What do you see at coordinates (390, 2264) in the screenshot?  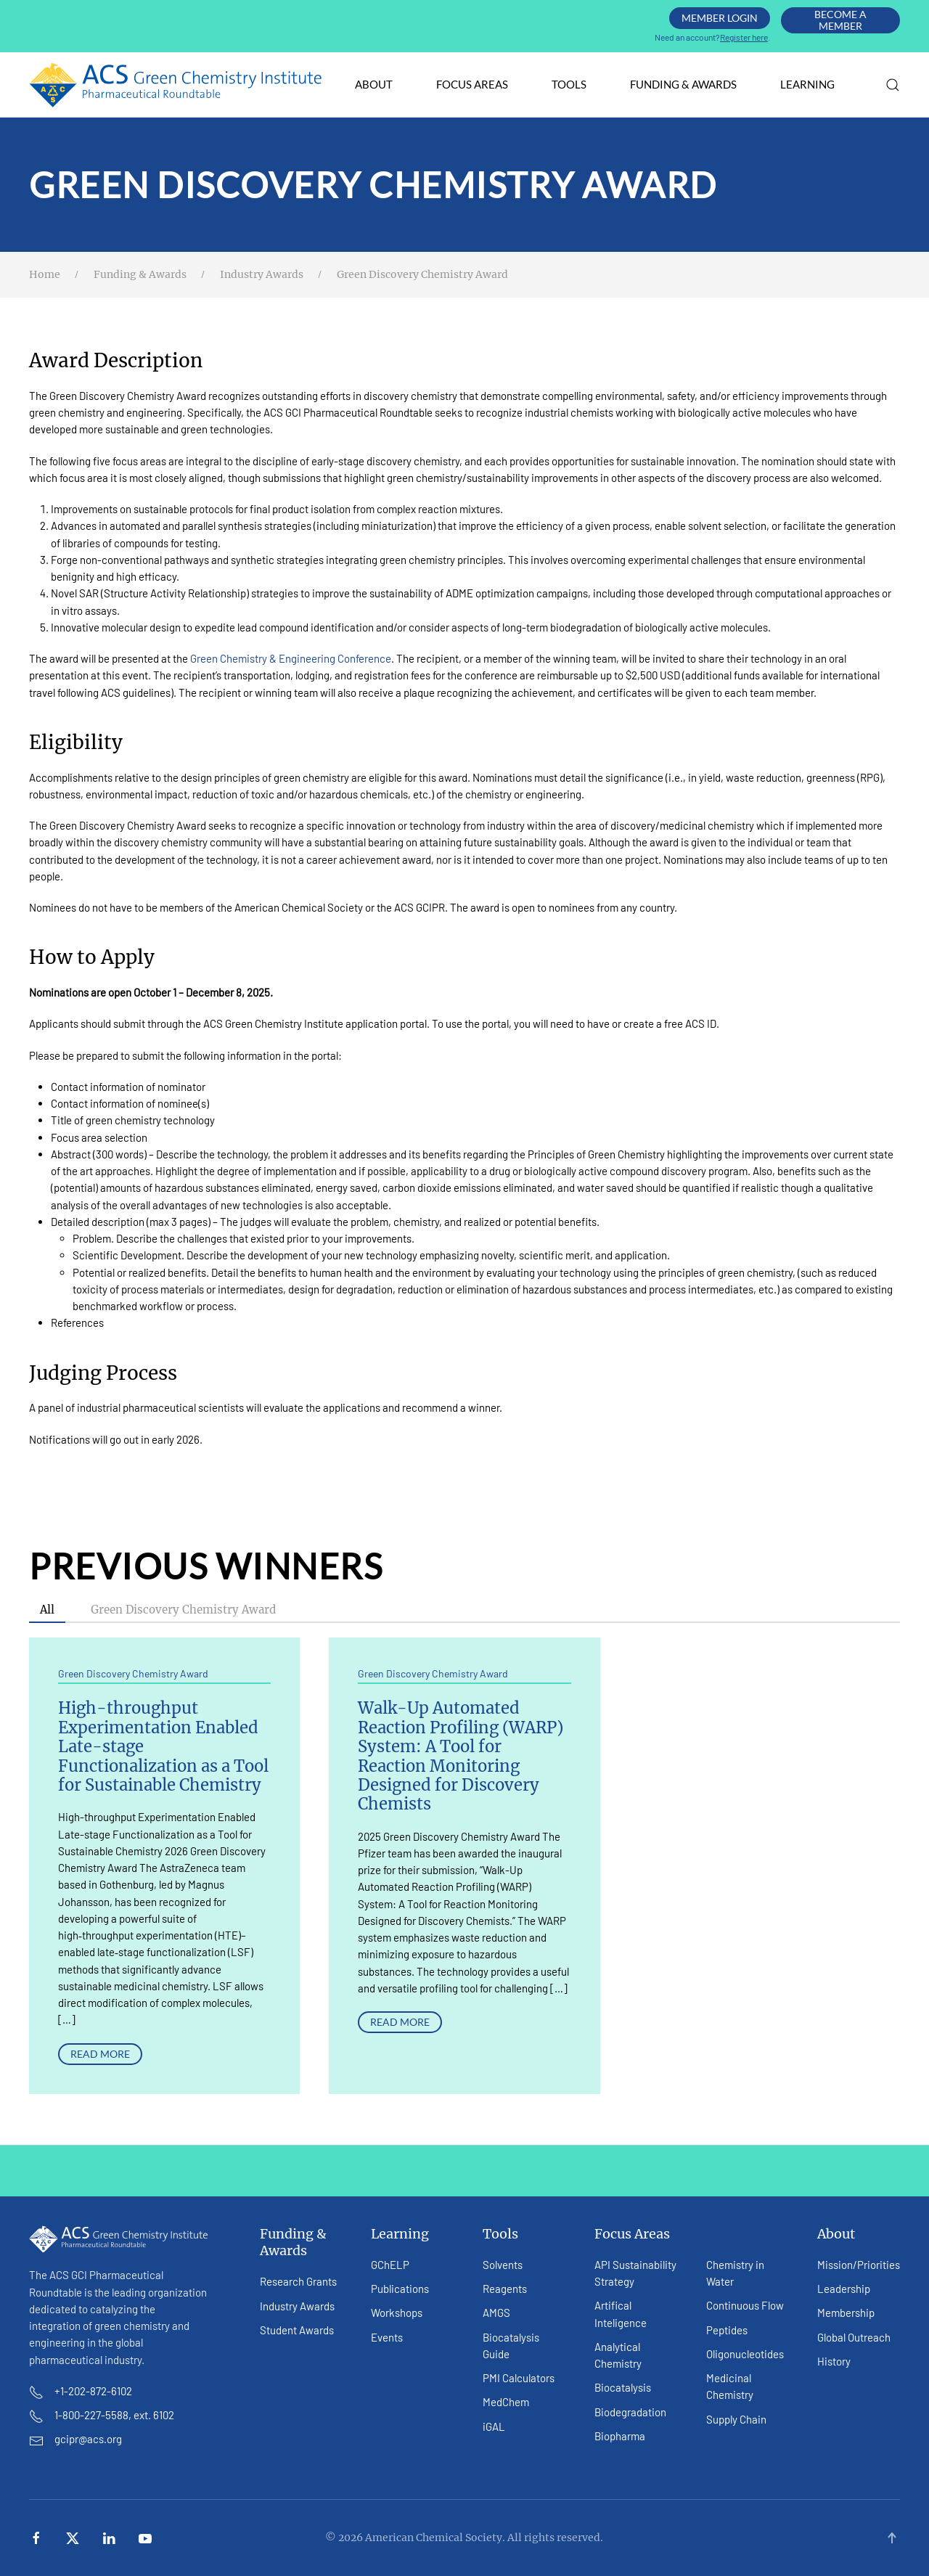 I see `GChELP` at bounding box center [390, 2264].